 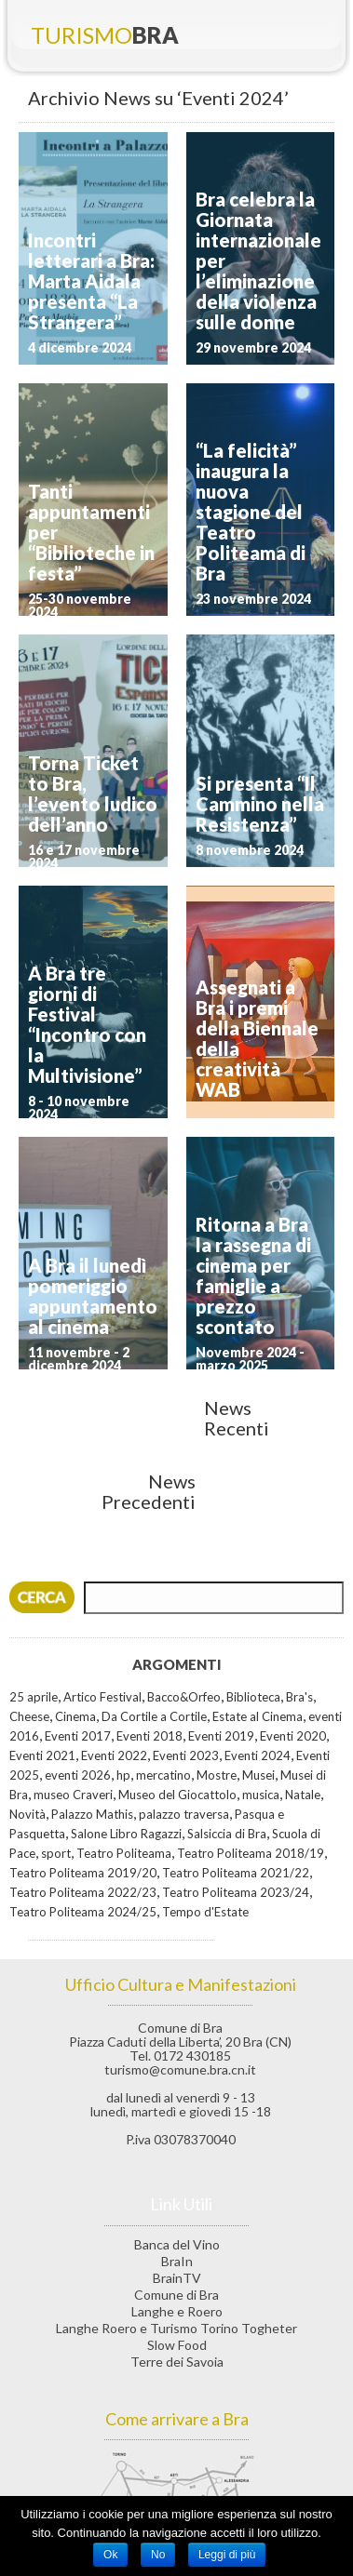 I want to click on Langhe e Roero, so click(x=177, y=2311).